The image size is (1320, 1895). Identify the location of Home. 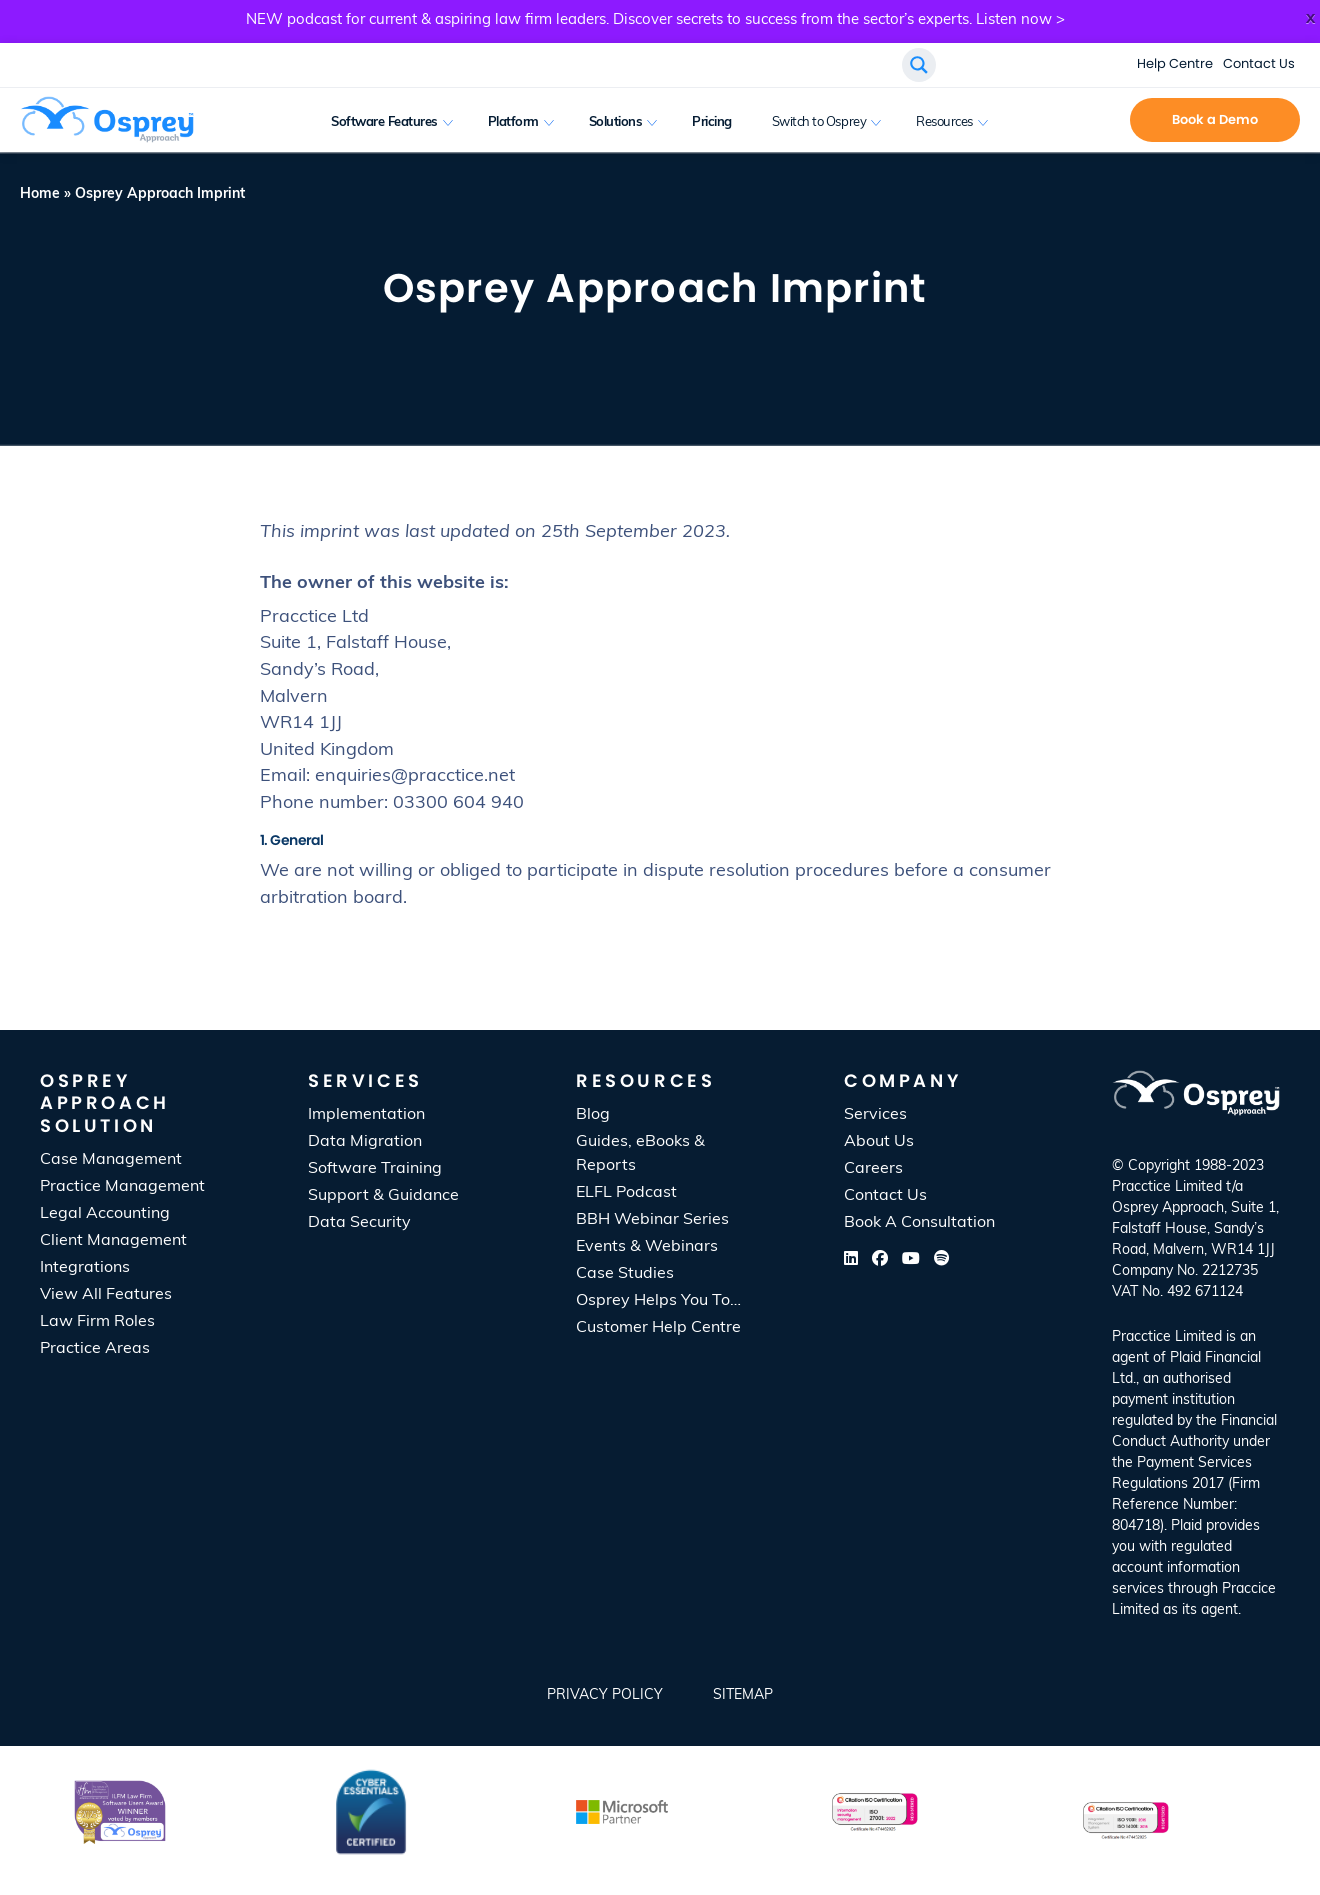
(40, 194).